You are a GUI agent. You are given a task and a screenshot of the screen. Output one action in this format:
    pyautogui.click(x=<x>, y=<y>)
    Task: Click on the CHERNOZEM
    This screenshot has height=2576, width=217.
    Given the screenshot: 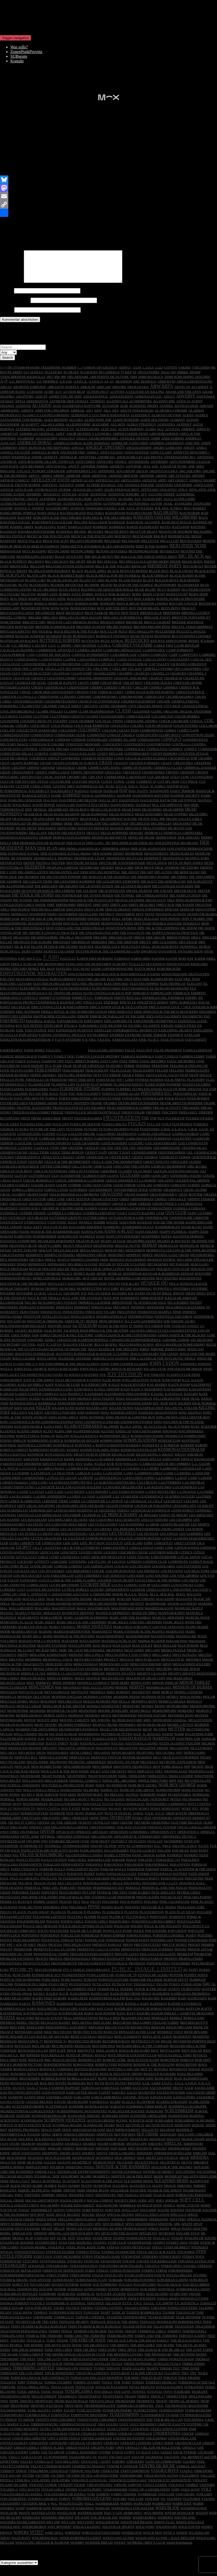 What is the action you would take?
    pyautogui.click(x=77, y=693)
    